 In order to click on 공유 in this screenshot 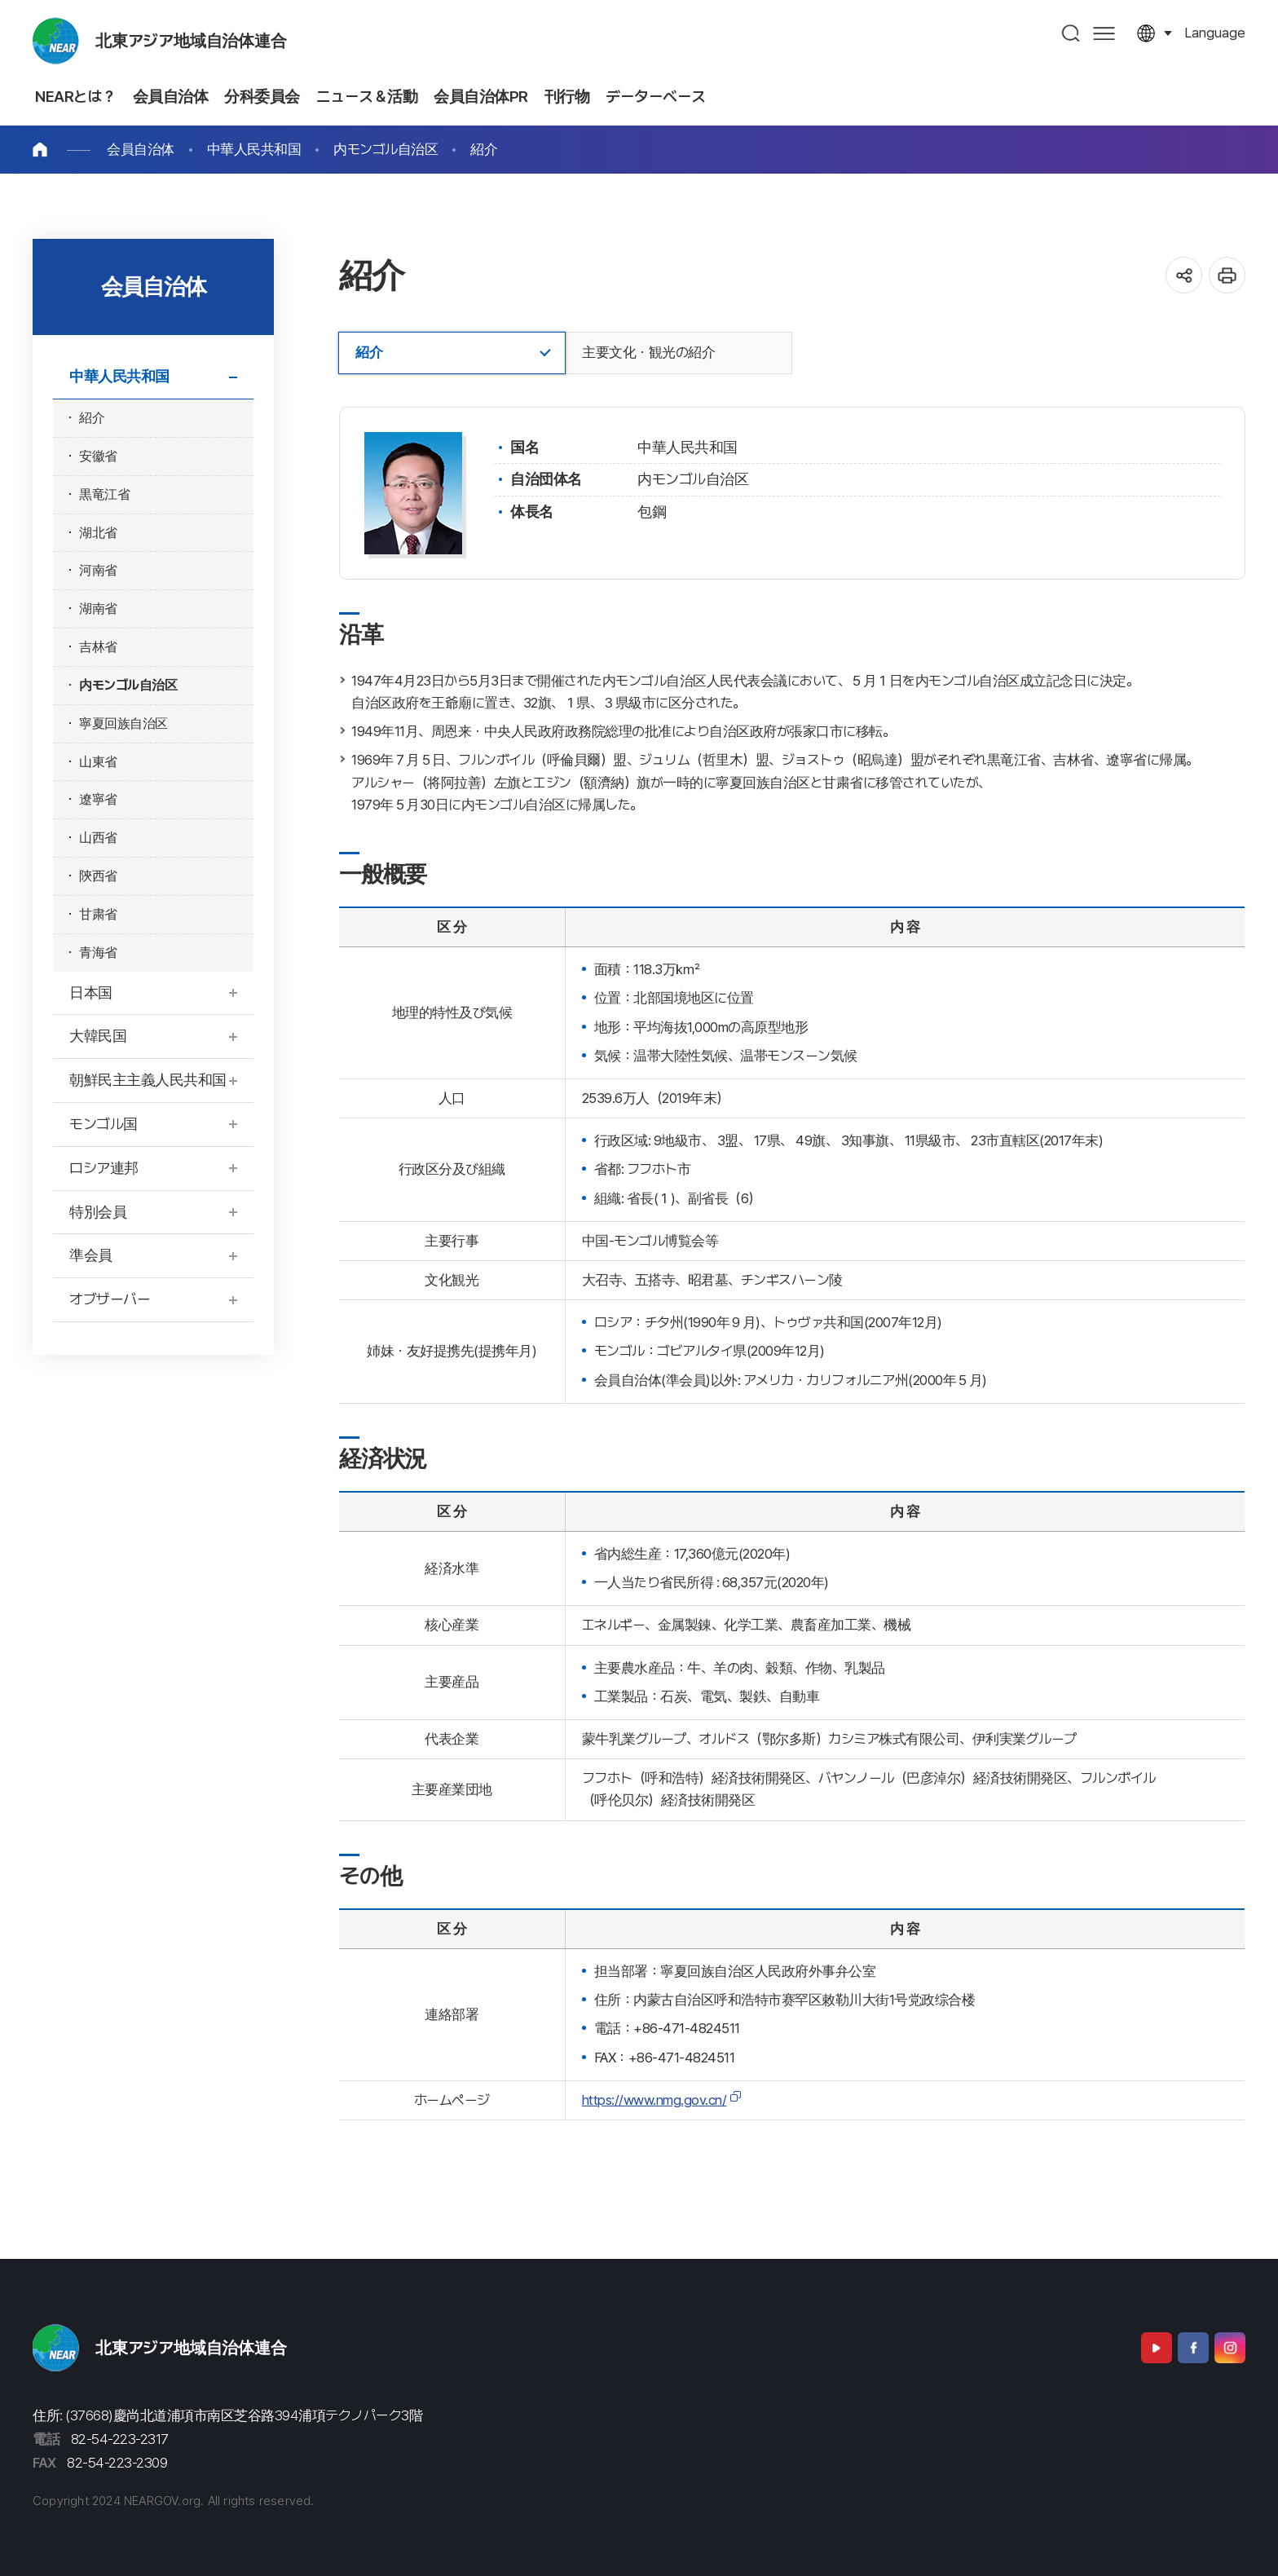, I will do `click(1184, 275)`.